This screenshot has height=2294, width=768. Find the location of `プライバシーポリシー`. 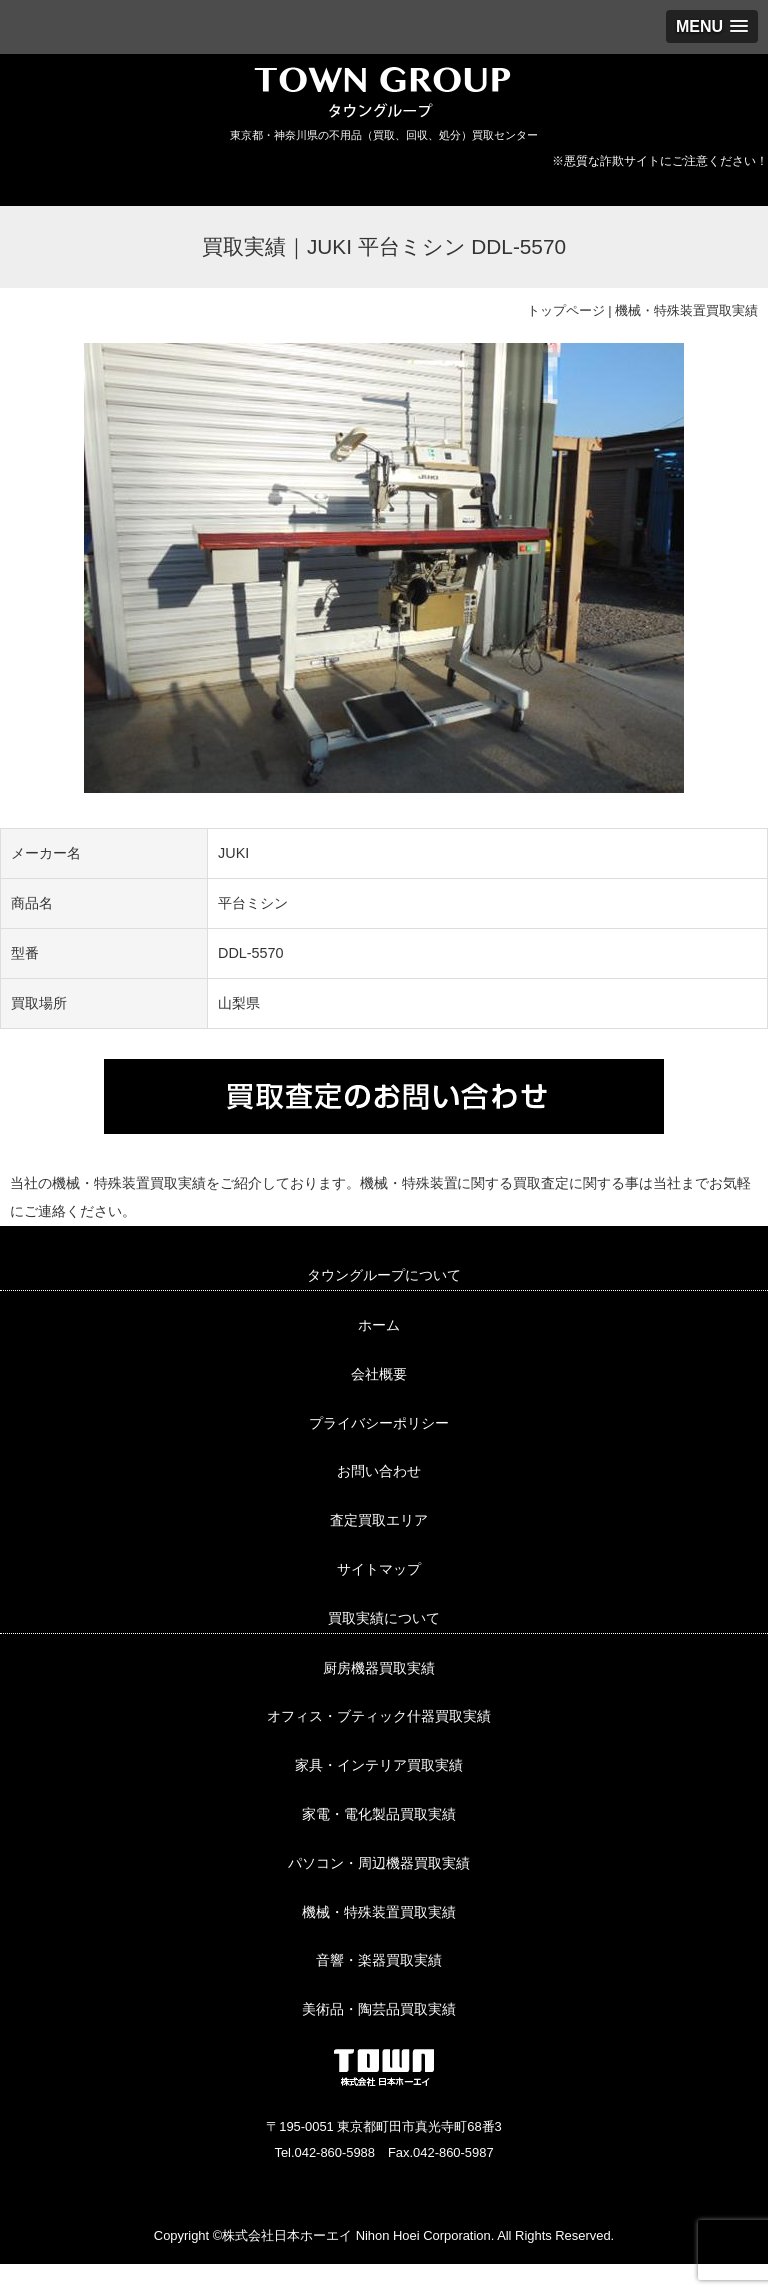

プライバシーポリシー is located at coordinates (379, 1423).